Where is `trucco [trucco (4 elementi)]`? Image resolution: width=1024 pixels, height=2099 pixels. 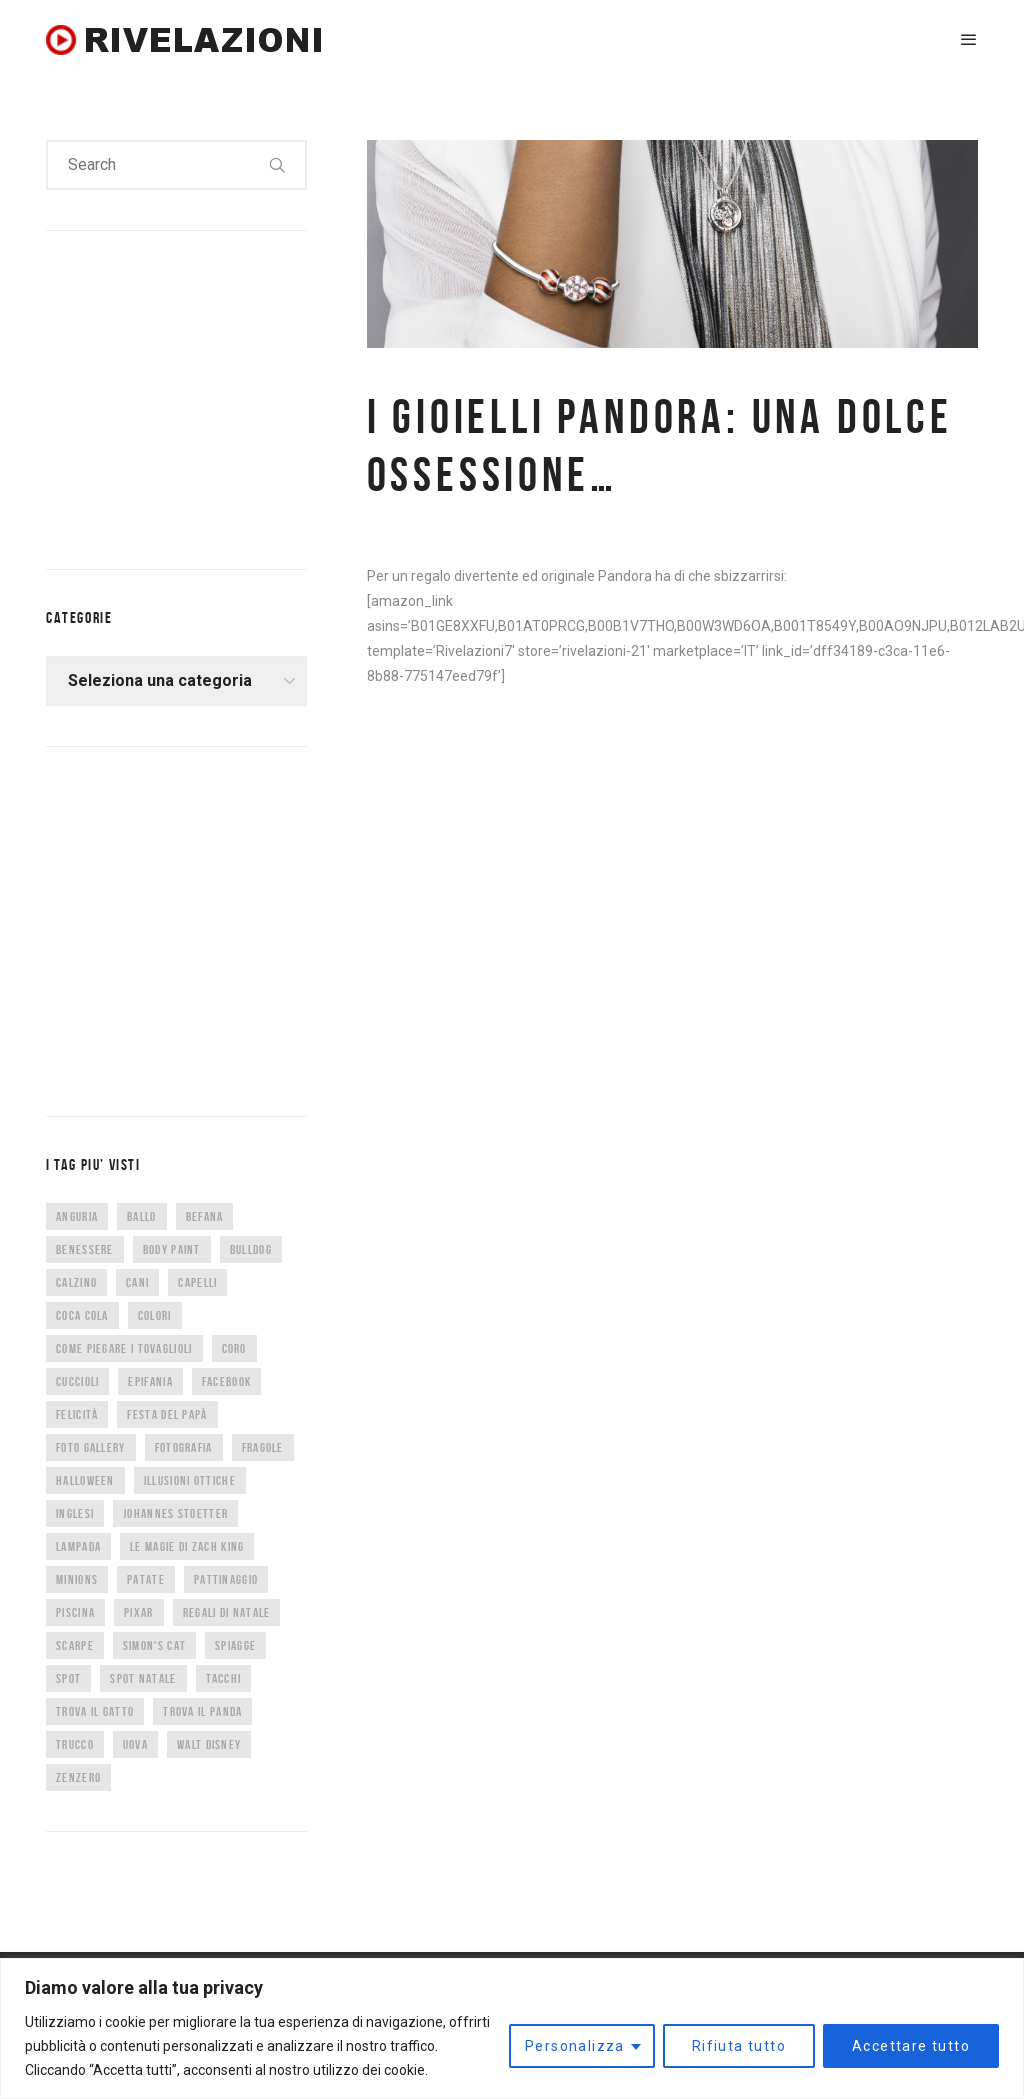 trucco [trucco (4 elementi)] is located at coordinates (75, 1744).